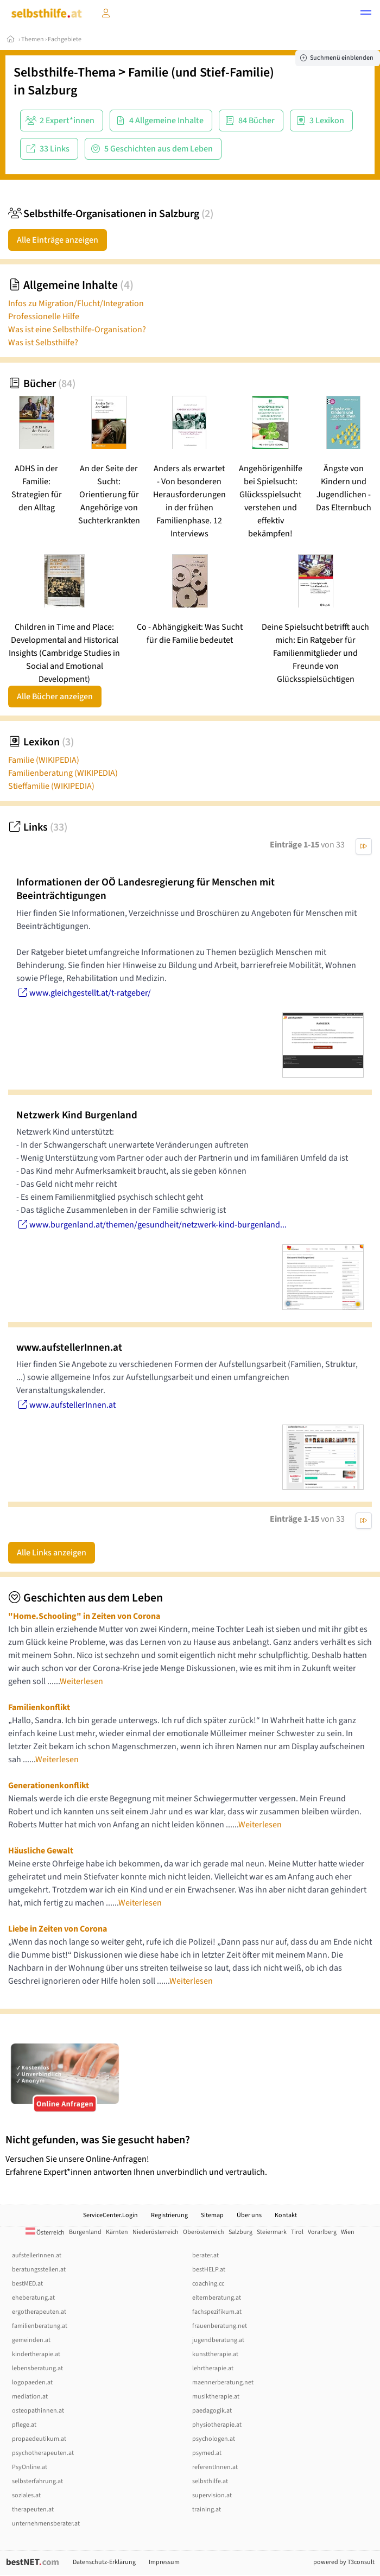  I want to click on Alle Einträge anzeigen, so click(57, 240).